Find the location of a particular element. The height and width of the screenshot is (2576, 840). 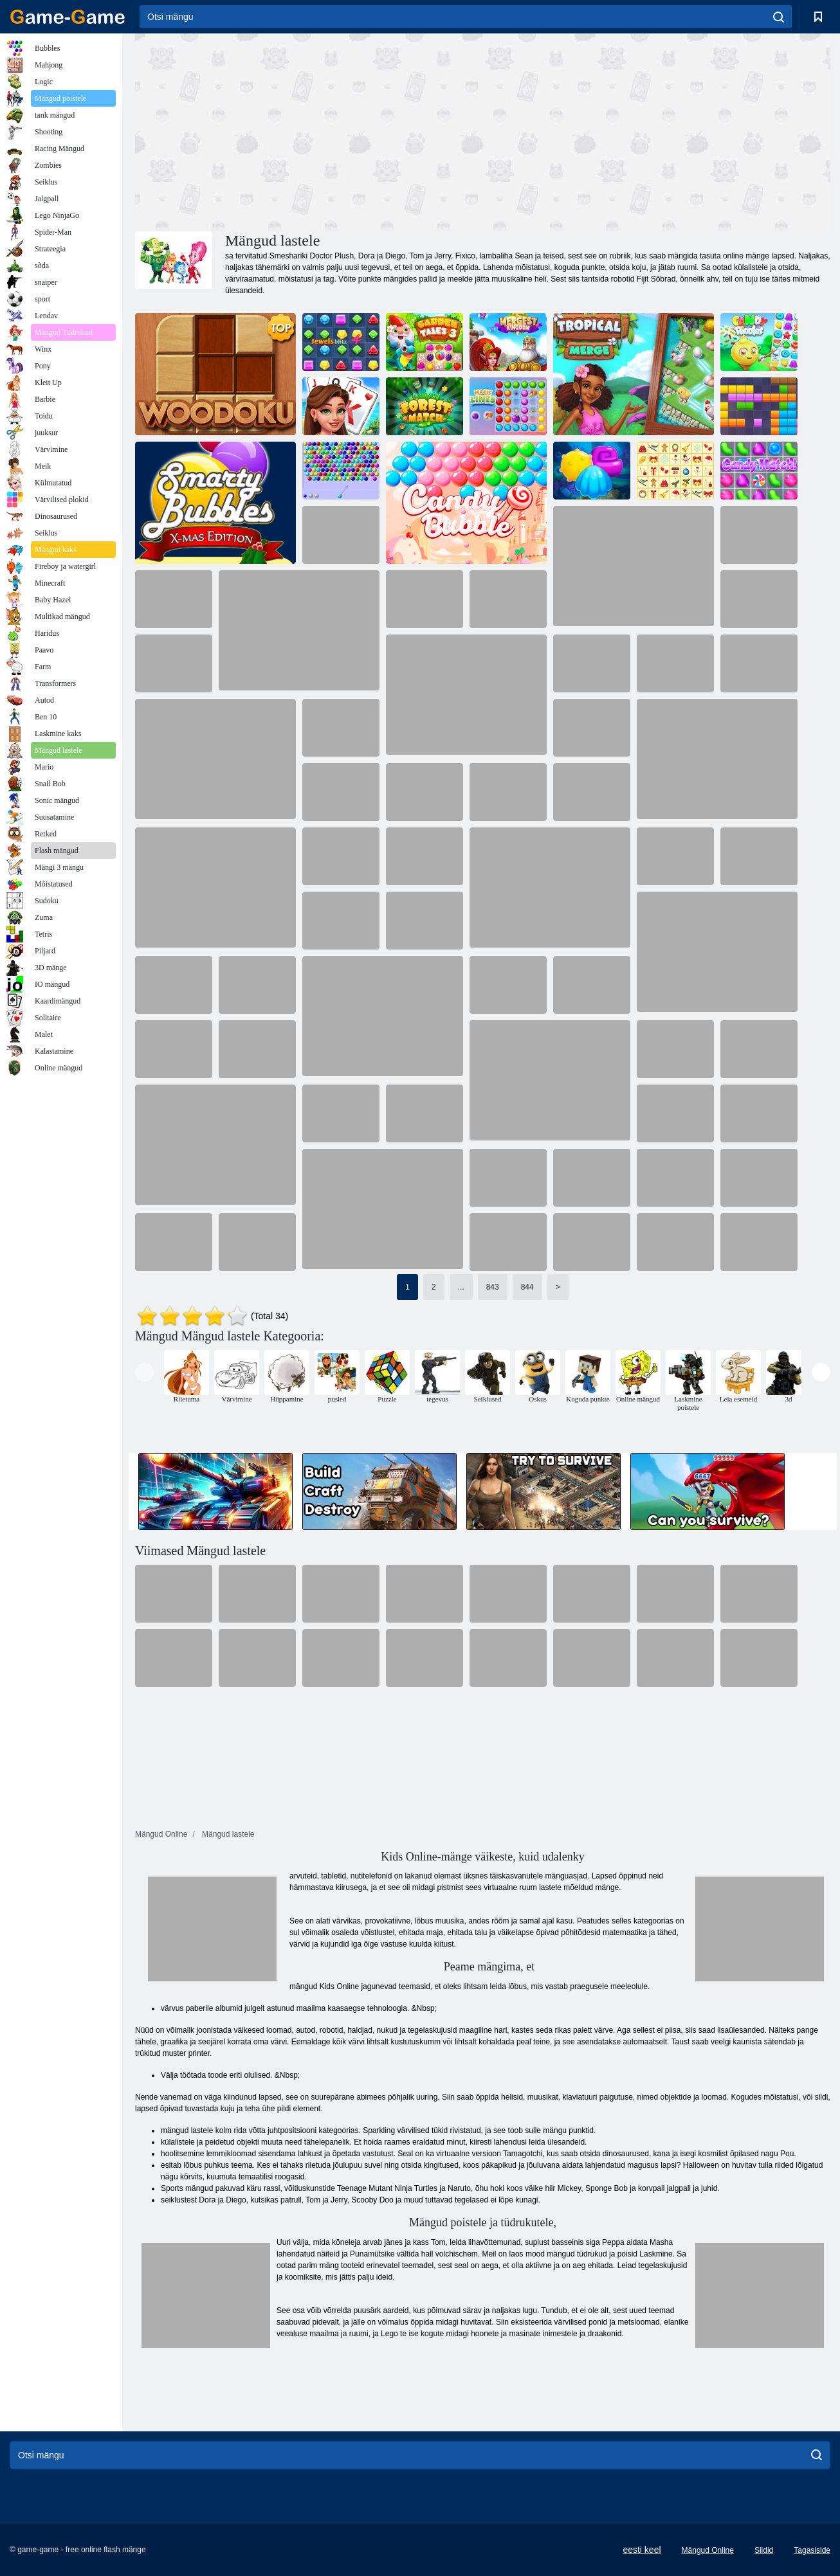

[Advertisement] is located at coordinates (309, 131).